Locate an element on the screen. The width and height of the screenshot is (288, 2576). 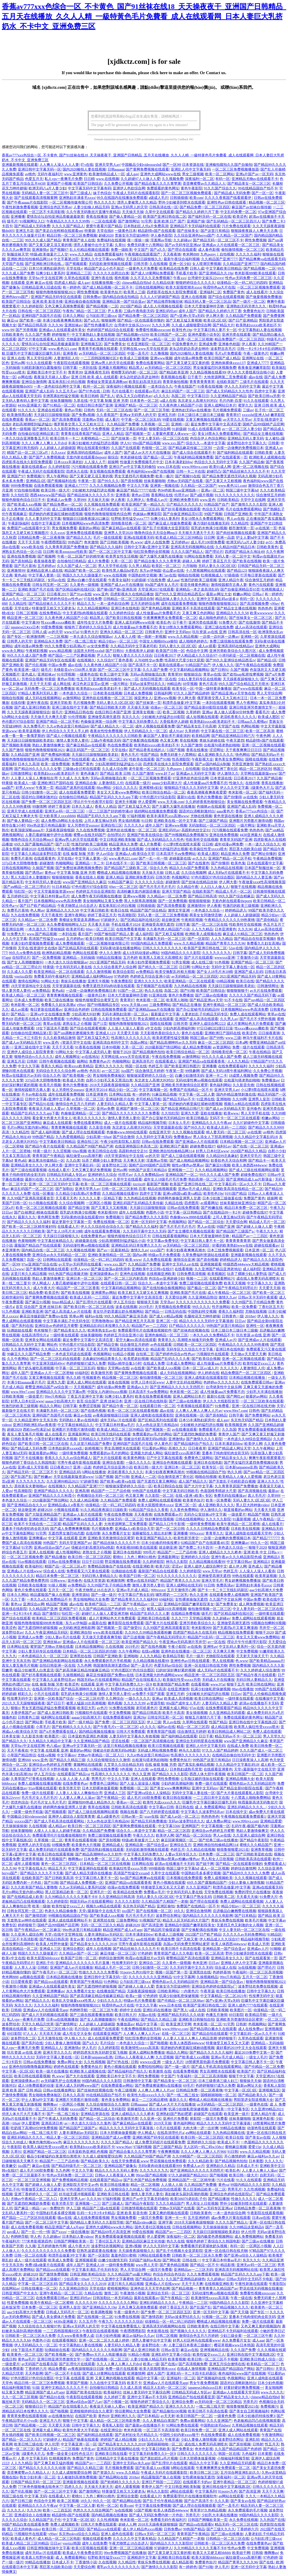
青娱乐免费在线视频 is located at coordinates (227, 1920).